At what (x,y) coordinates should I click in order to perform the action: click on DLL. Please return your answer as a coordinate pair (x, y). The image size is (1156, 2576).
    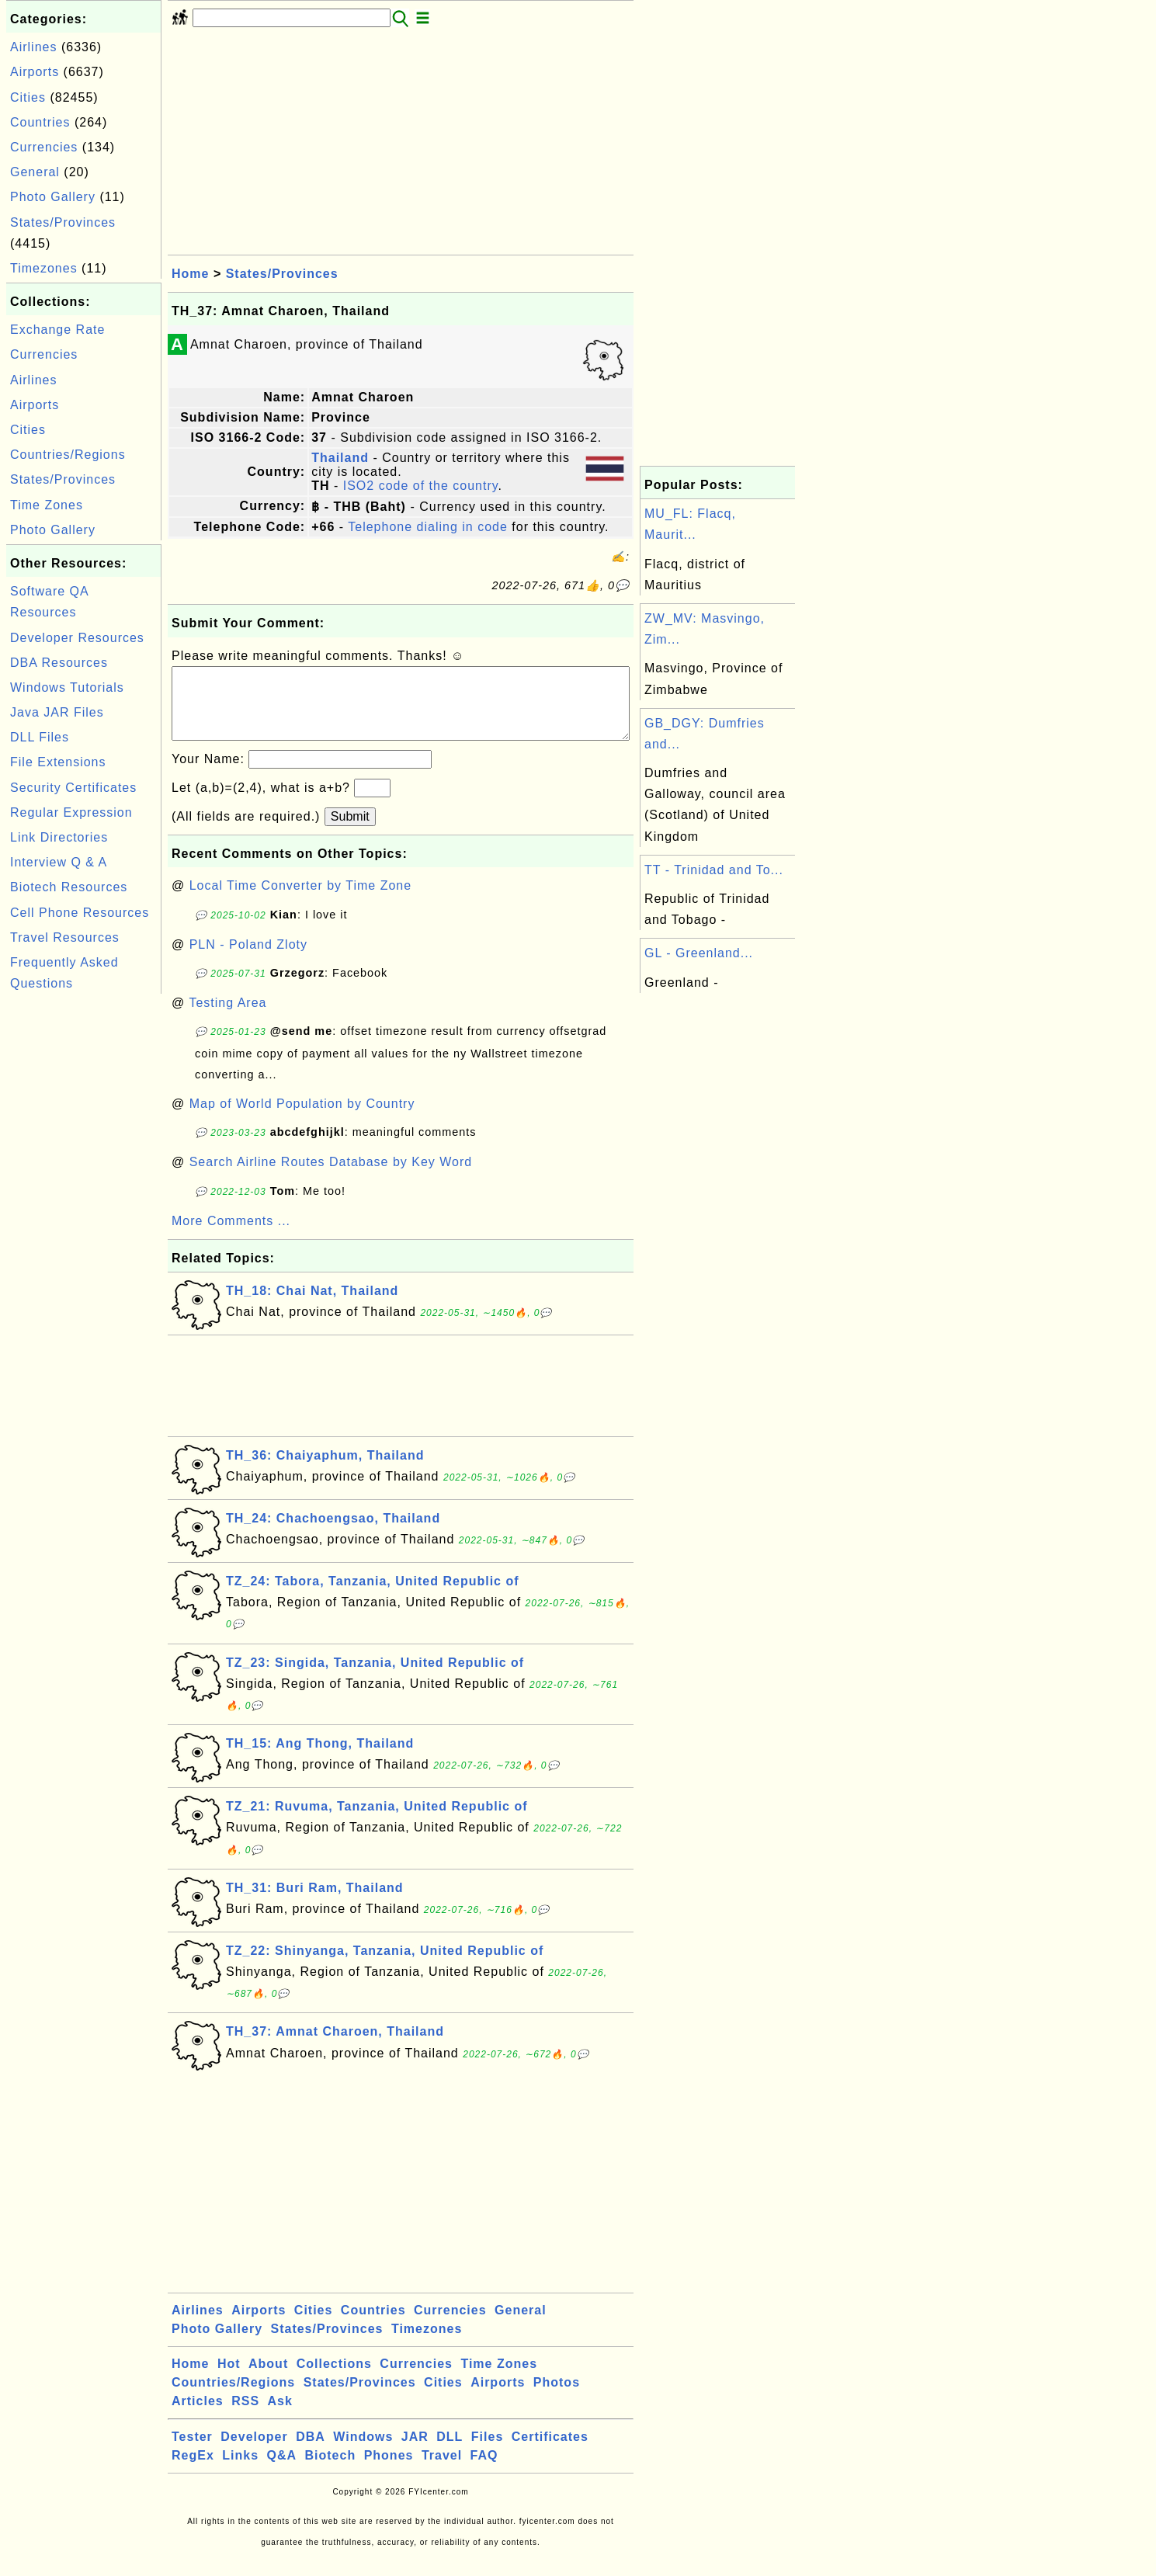
    Looking at the image, I should click on (449, 2452).